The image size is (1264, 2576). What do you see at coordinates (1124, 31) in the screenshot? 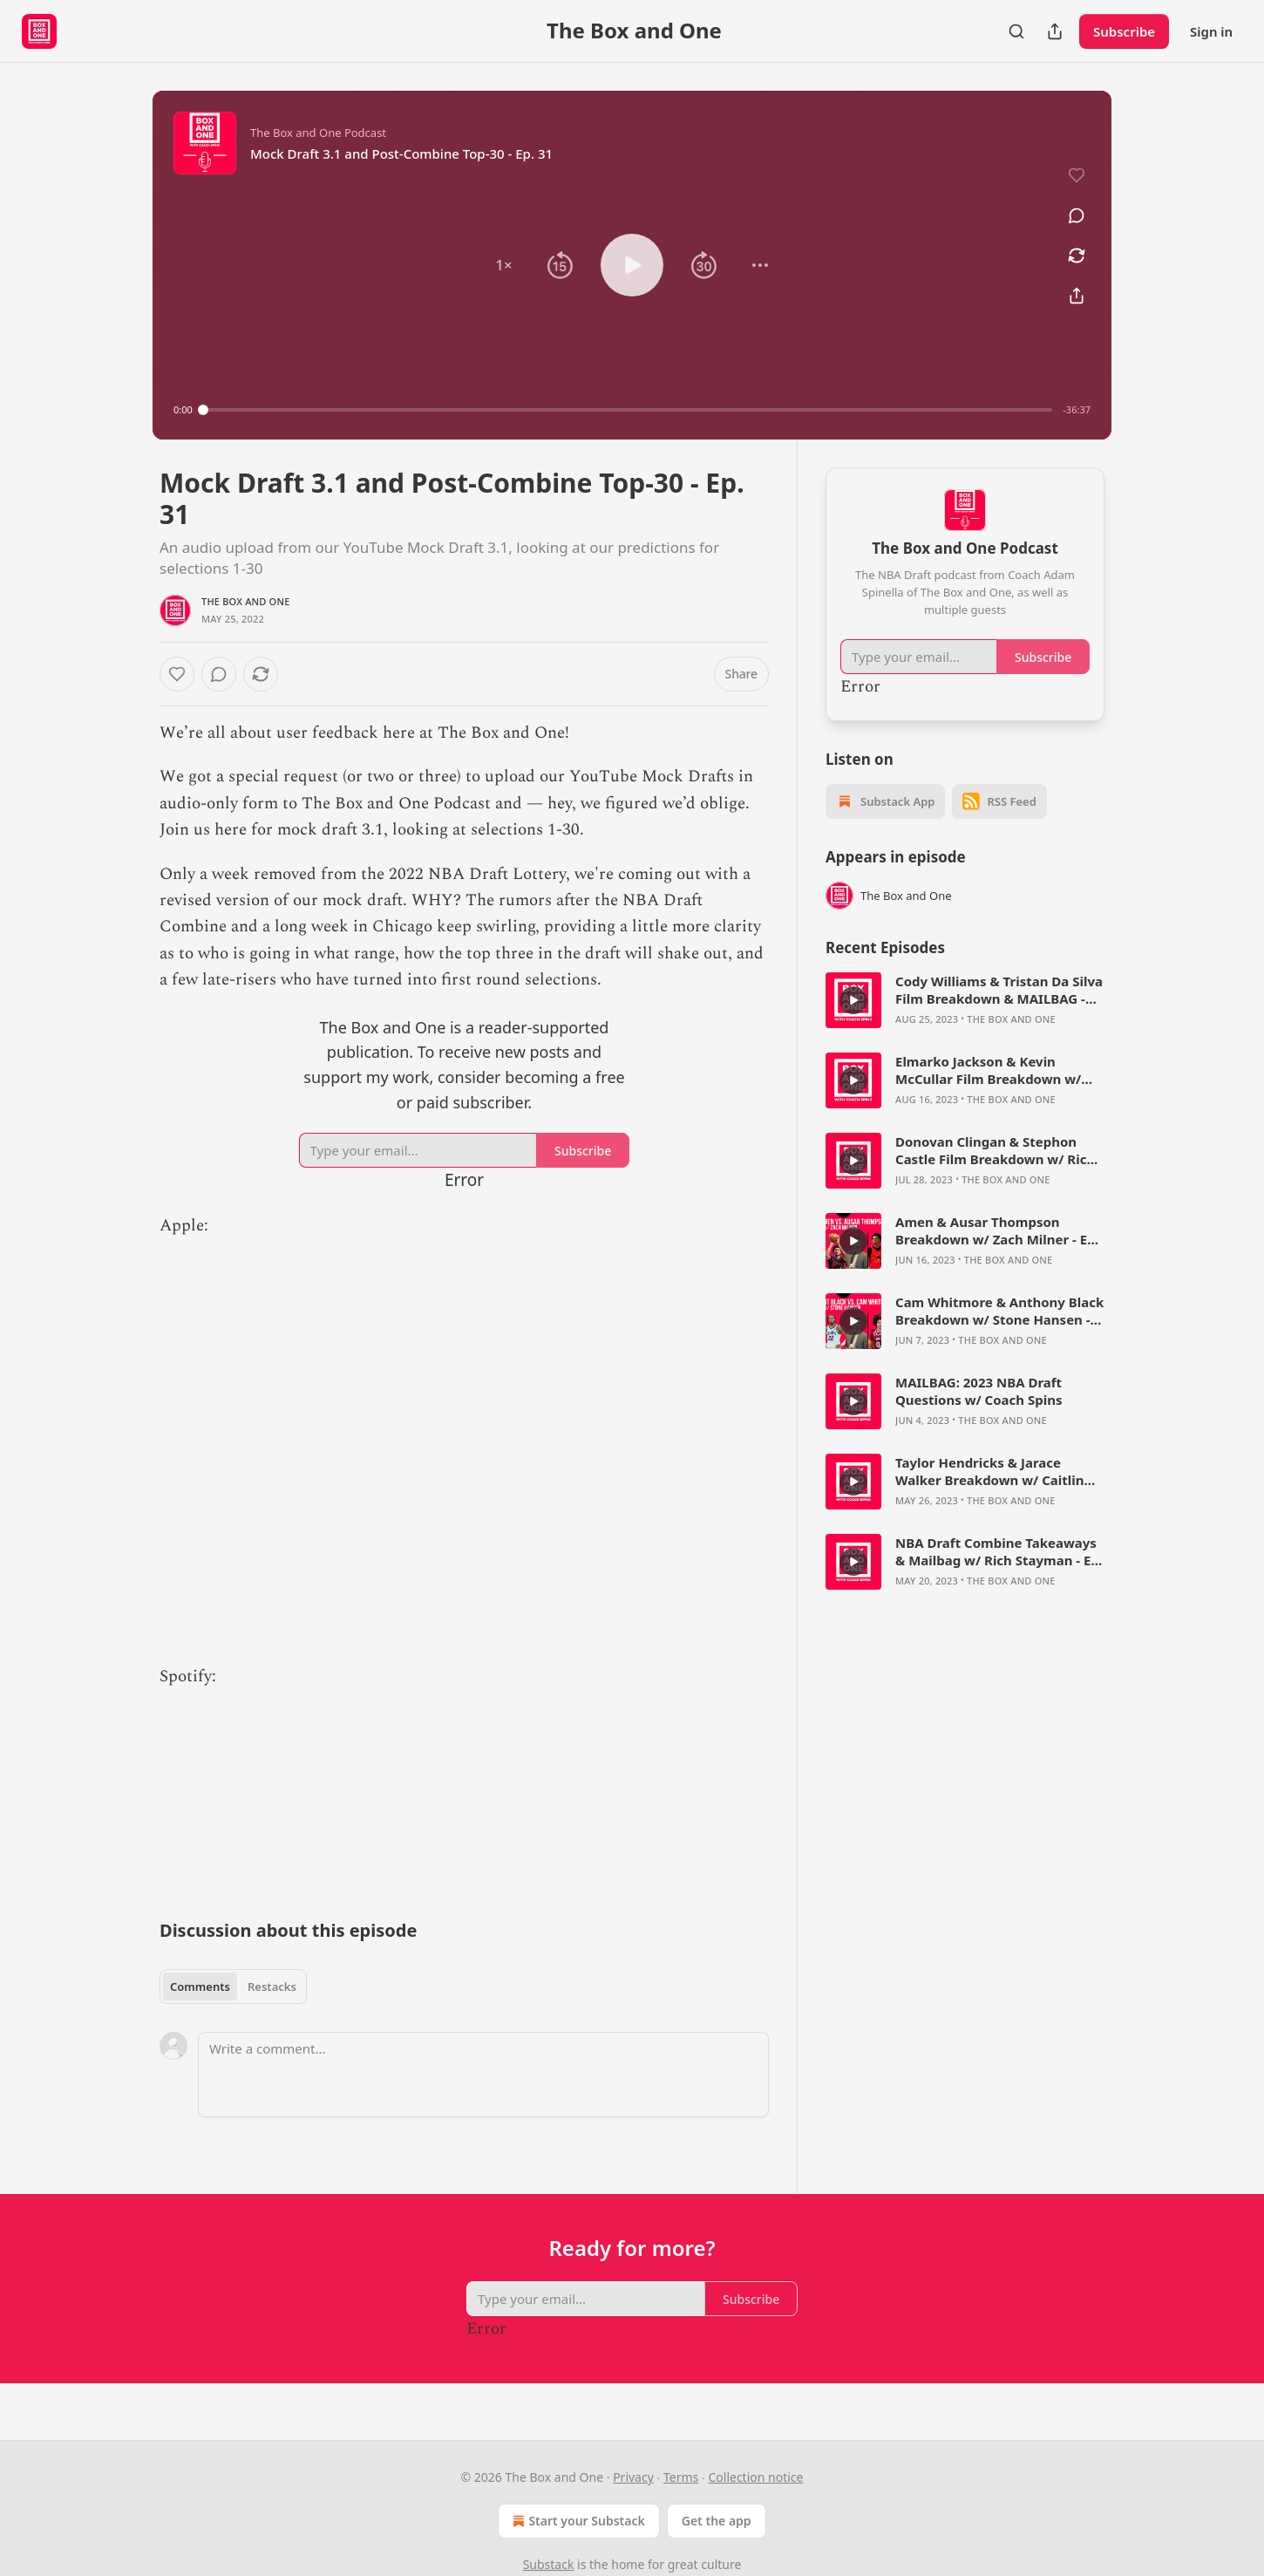
I see `Subscribe` at bounding box center [1124, 31].